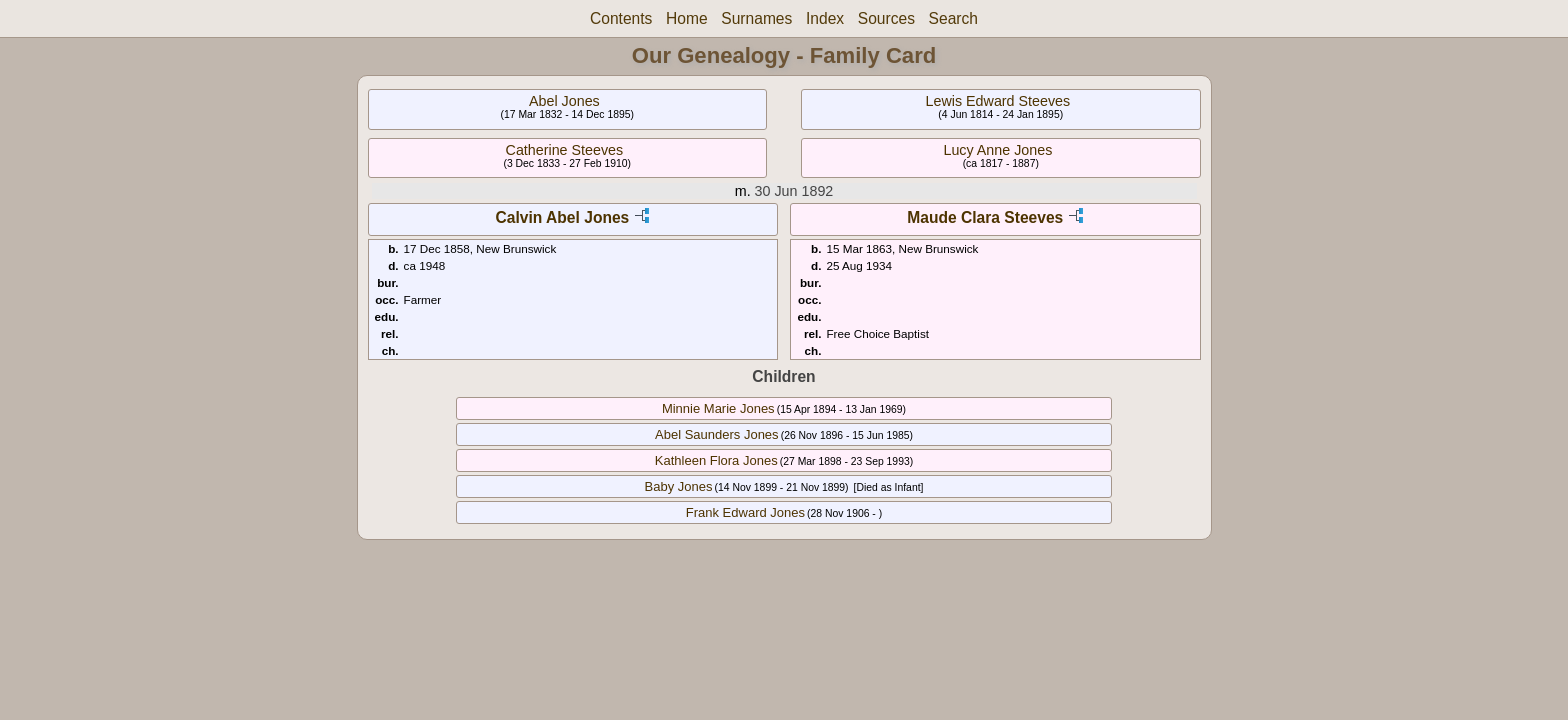  Describe the element at coordinates (756, 18) in the screenshot. I see `Surnames` at that location.